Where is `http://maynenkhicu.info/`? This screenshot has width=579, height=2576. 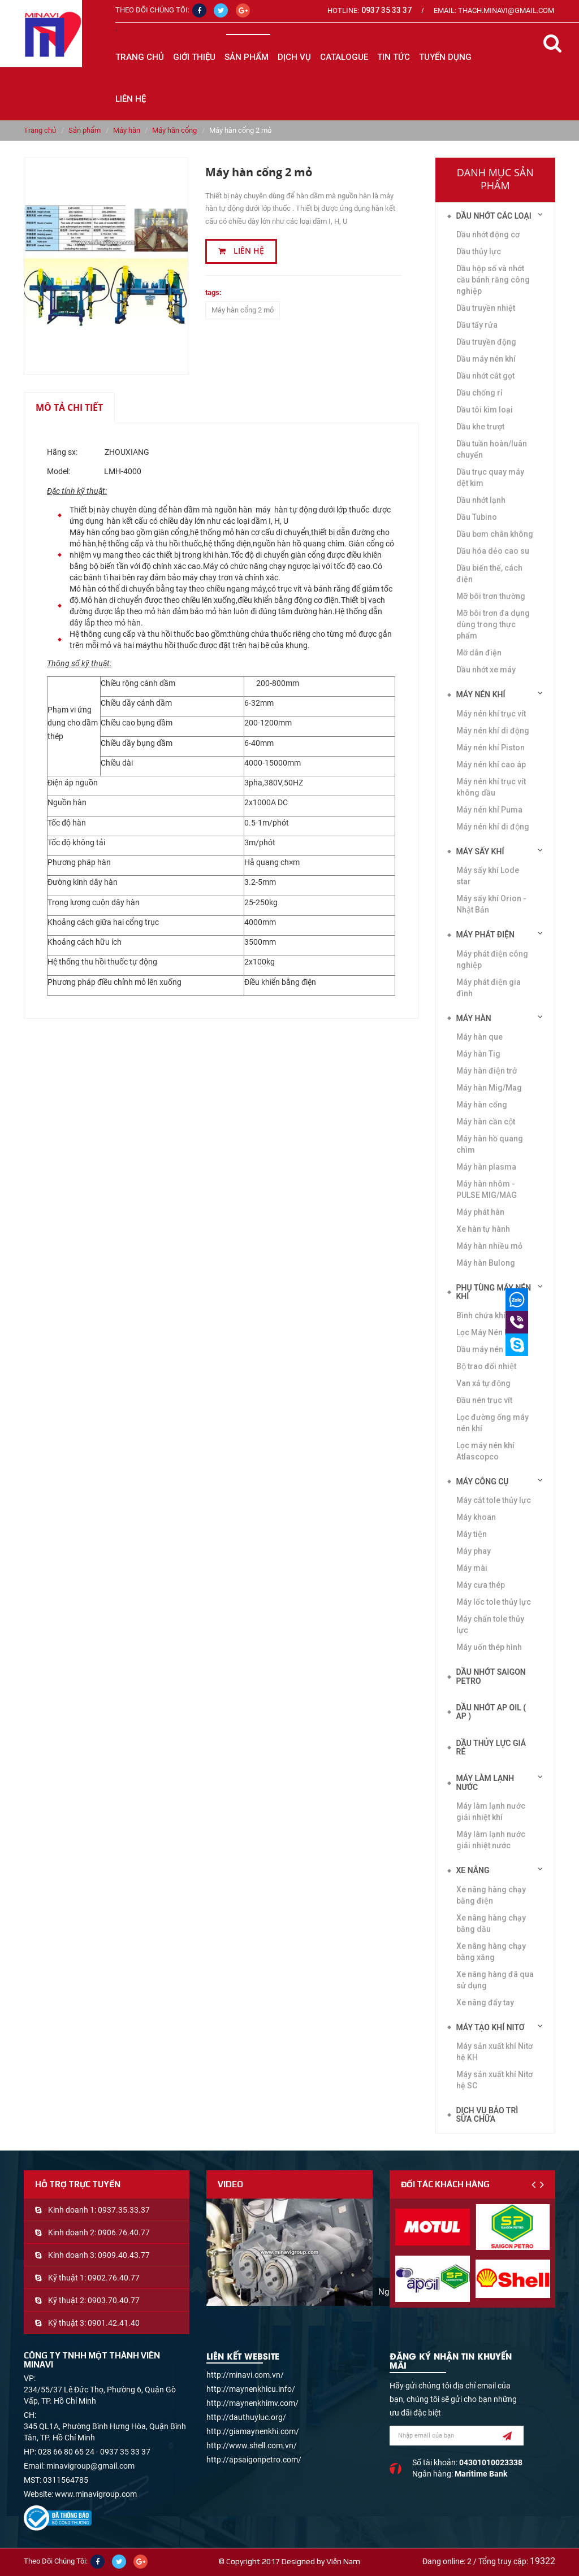
http://maynenkhicu.info/ is located at coordinates (250, 2388).